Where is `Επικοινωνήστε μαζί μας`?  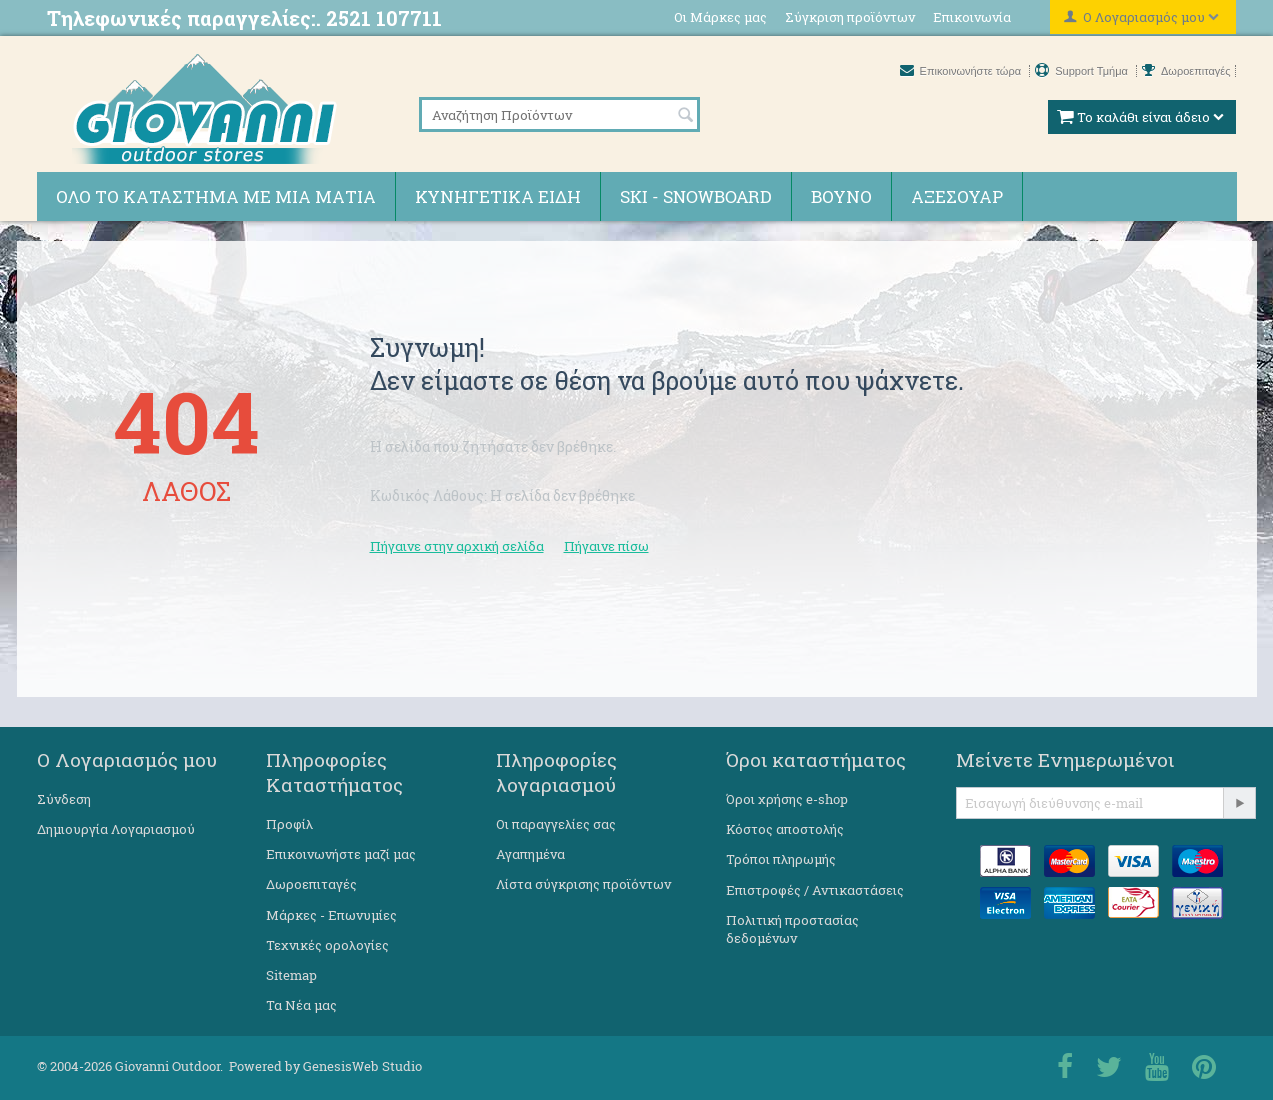
Επικοινωνήστε μαζί μας is located at coordinates (341, 854).